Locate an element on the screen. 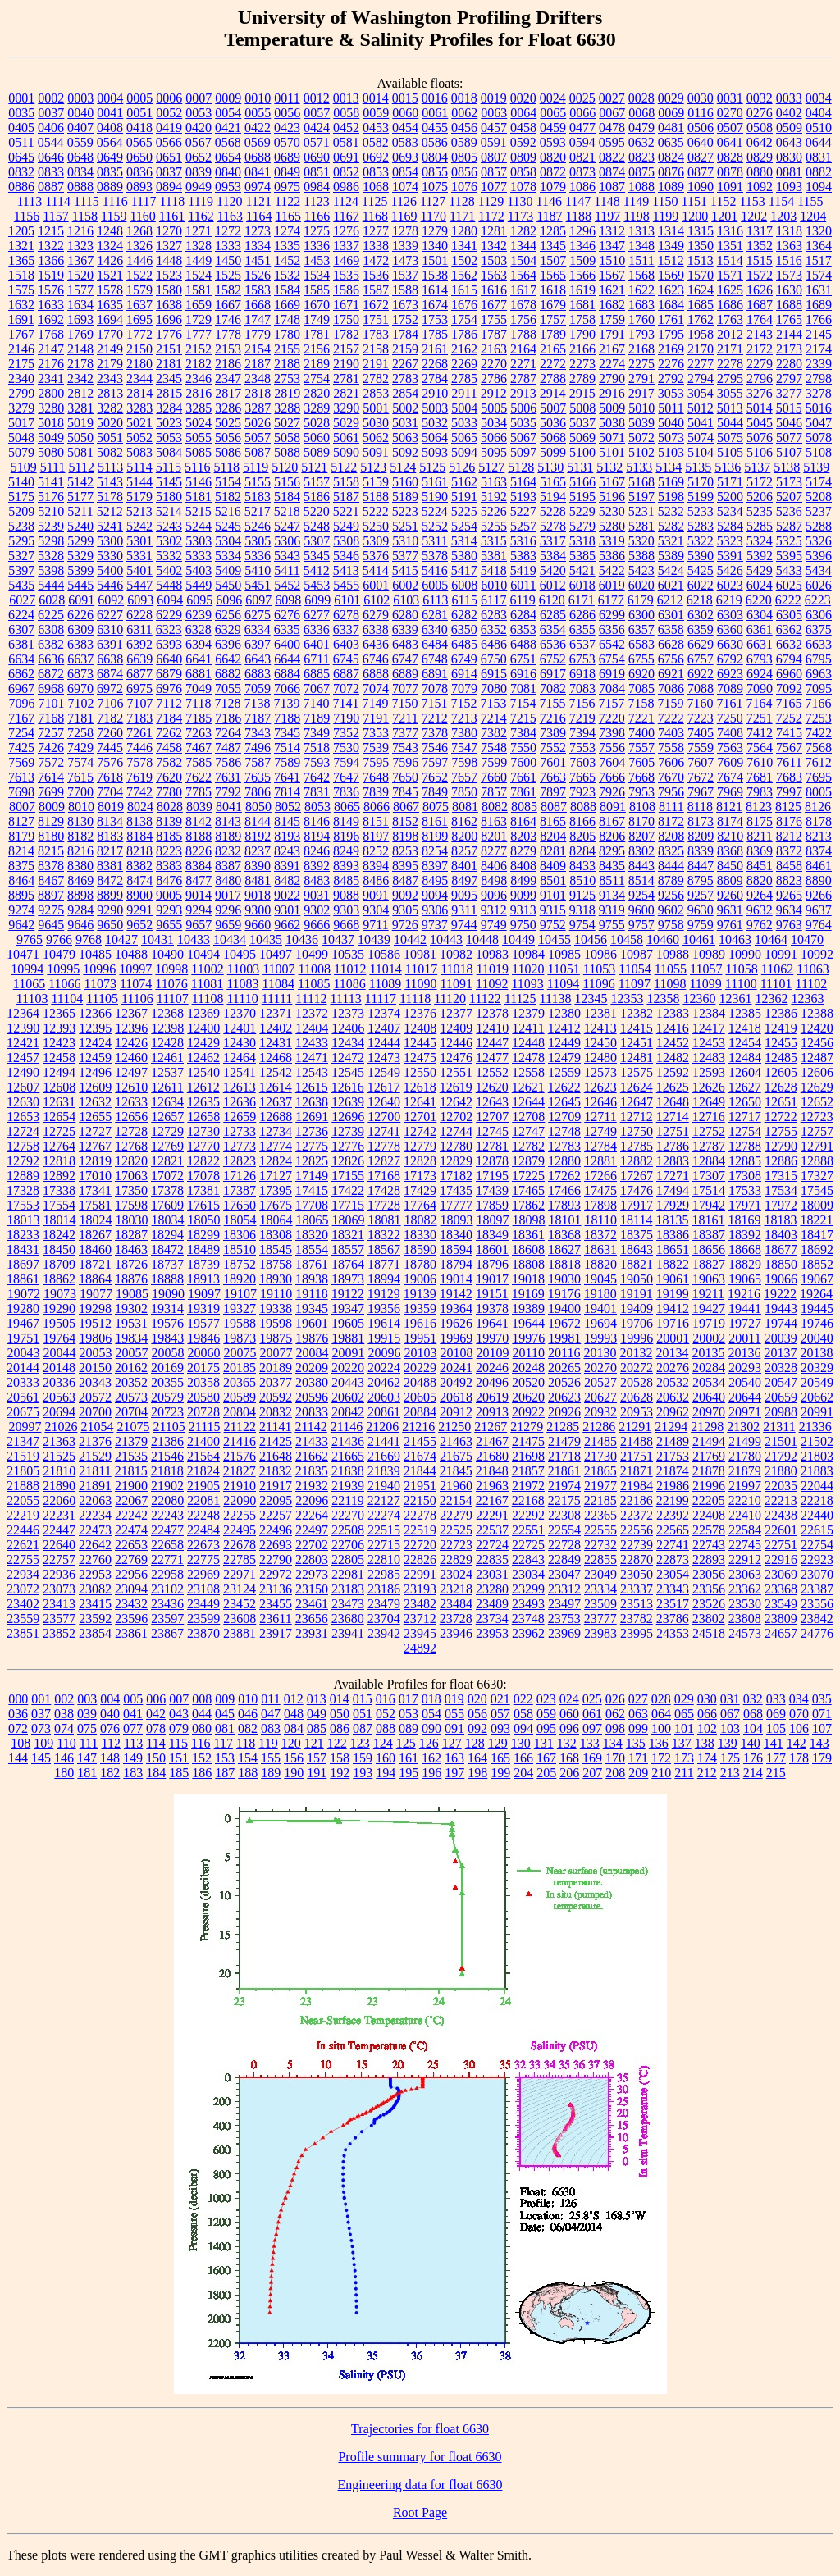  042 is located at coordinates (156, 1714).